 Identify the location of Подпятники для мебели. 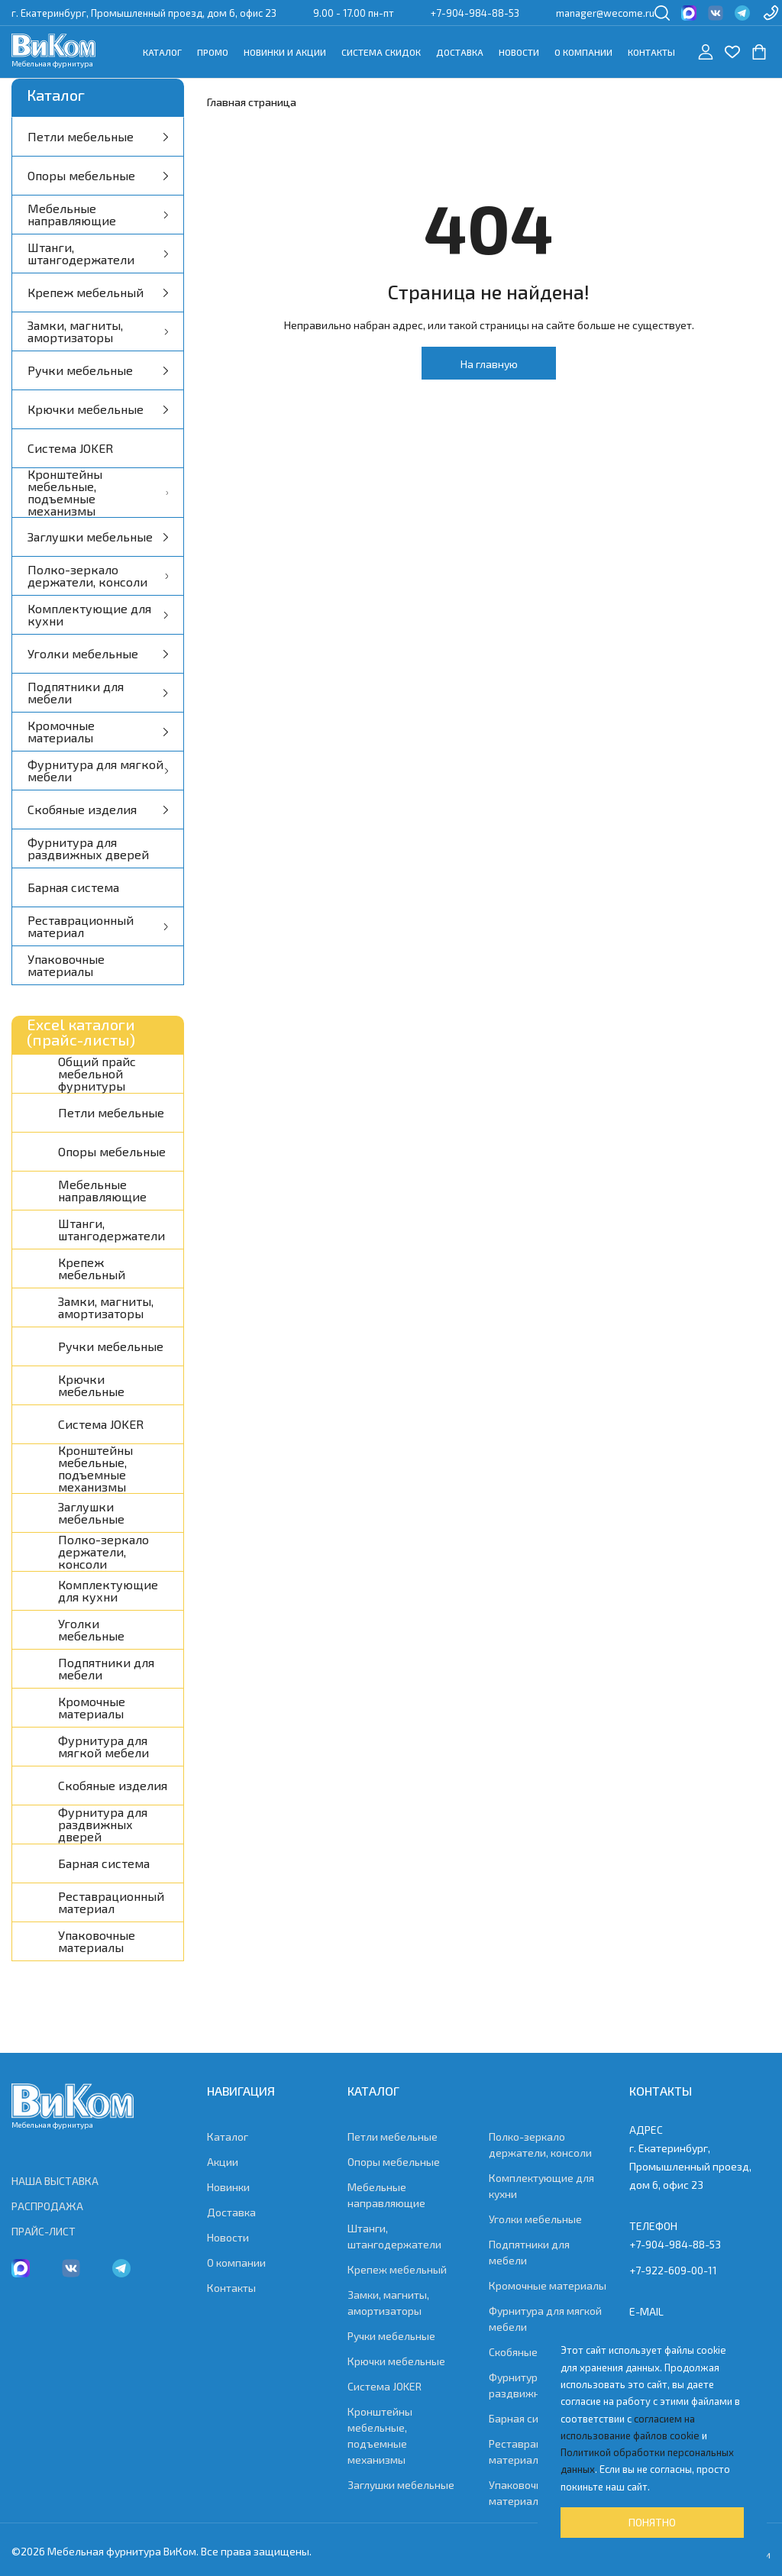
(97, 692).